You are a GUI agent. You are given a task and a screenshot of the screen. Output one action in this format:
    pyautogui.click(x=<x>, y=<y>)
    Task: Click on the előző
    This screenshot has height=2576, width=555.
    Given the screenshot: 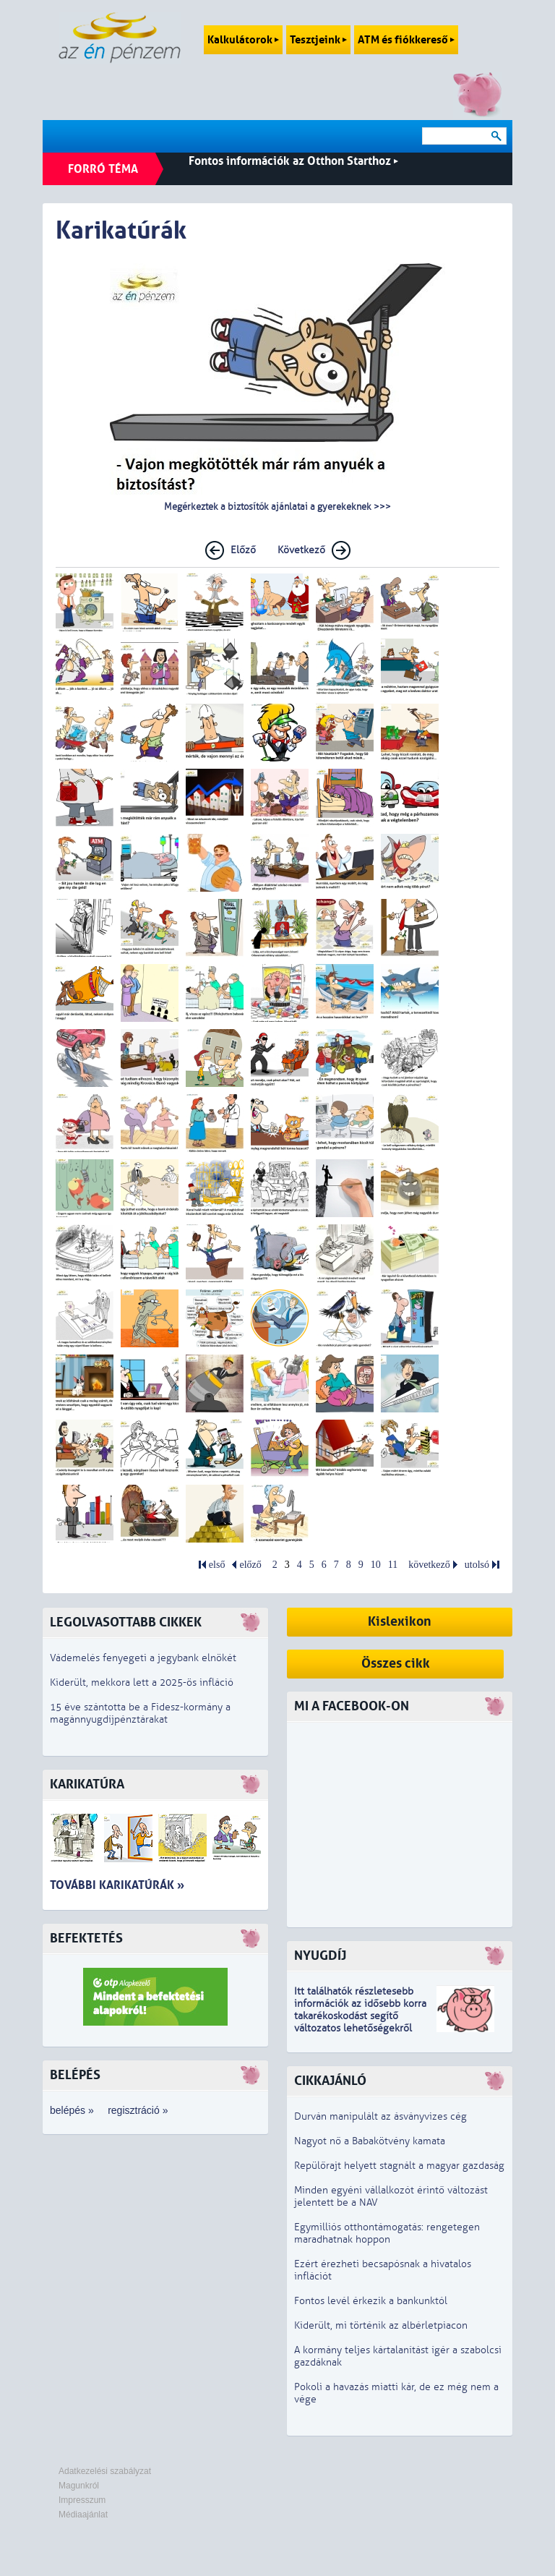 What is the action you would take?
    pyautogui.click(x=250, y=1565)
    